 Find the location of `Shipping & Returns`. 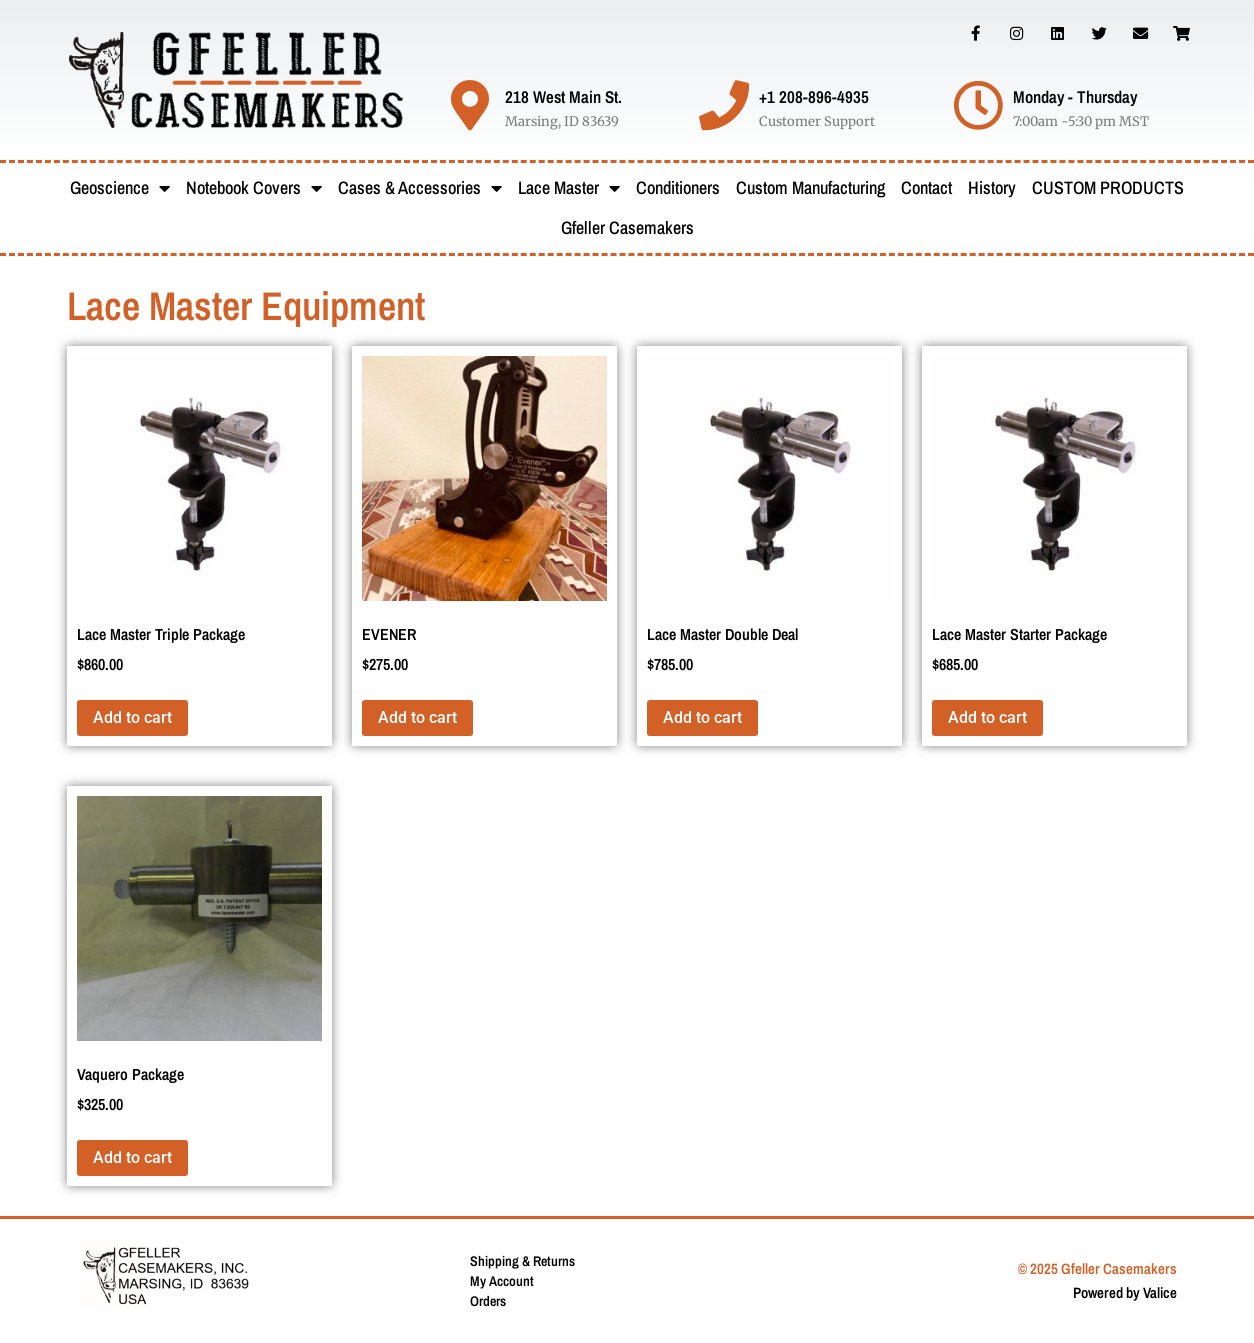

Shipping & Returns is located at coordinates (522, 1261).